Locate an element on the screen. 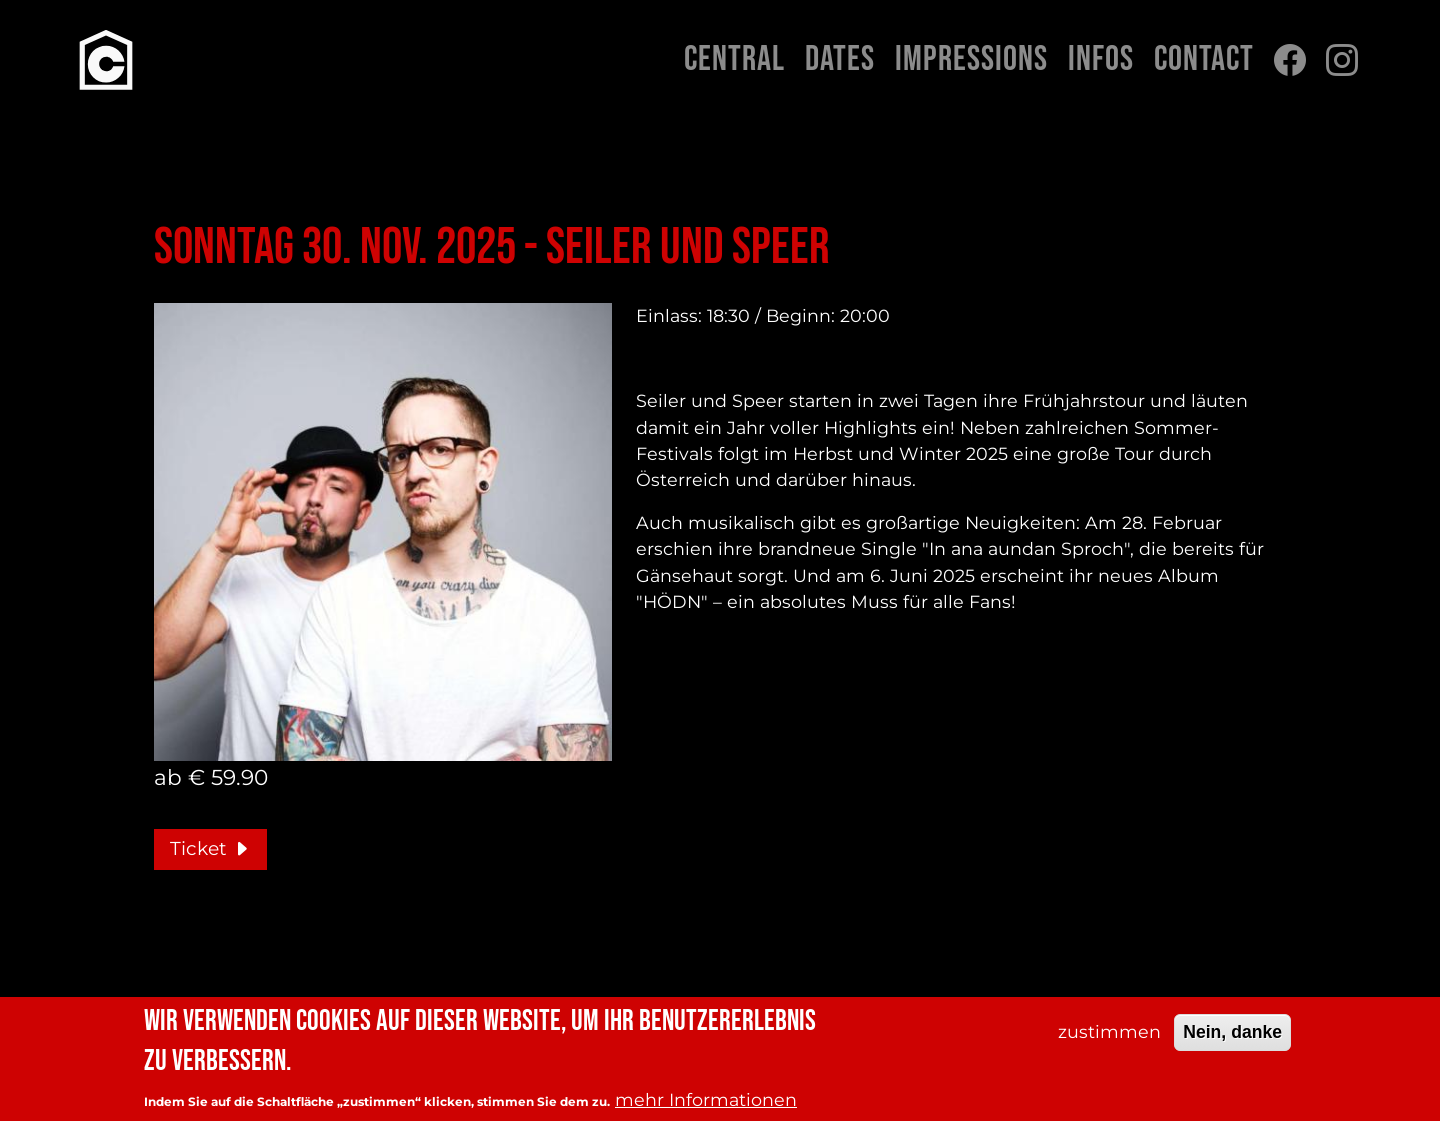  Central is located at coordinates (734, 59).